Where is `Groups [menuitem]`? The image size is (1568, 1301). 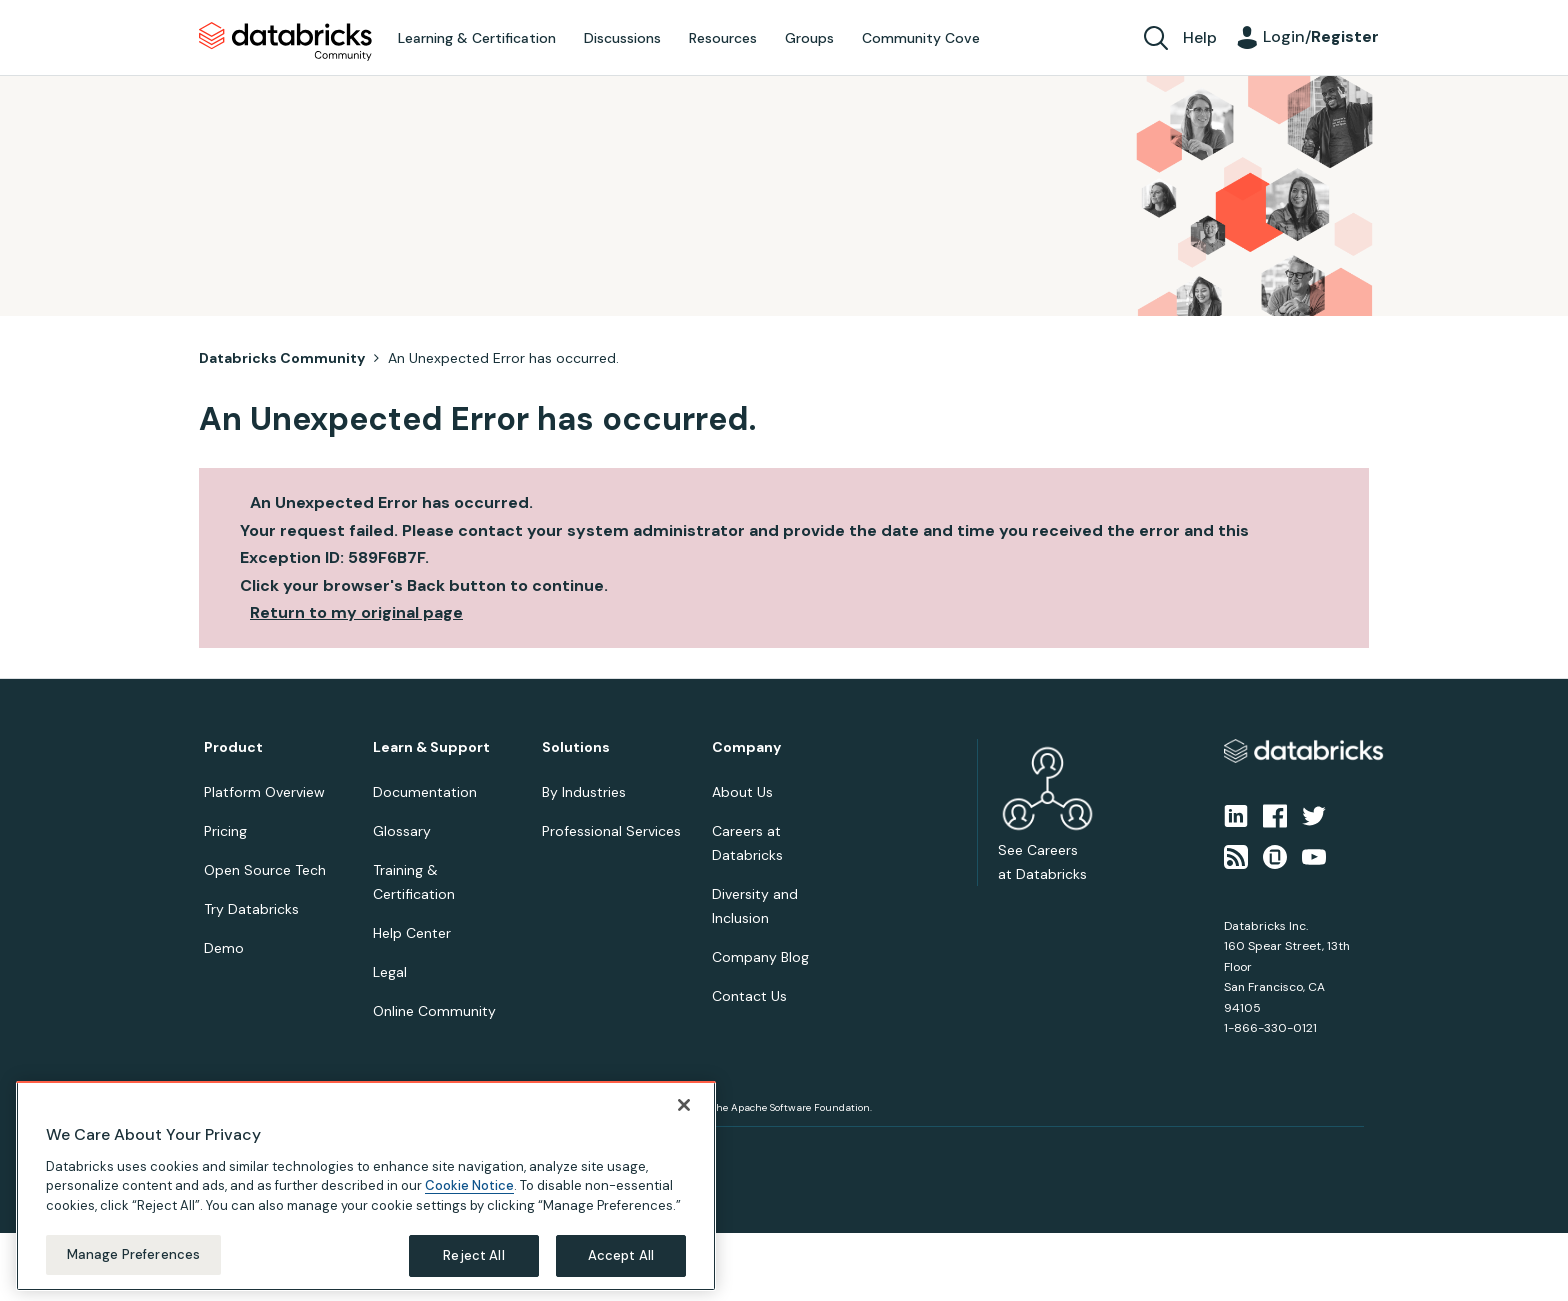
Groups [menuitem] is located at coordinates (809, 38).